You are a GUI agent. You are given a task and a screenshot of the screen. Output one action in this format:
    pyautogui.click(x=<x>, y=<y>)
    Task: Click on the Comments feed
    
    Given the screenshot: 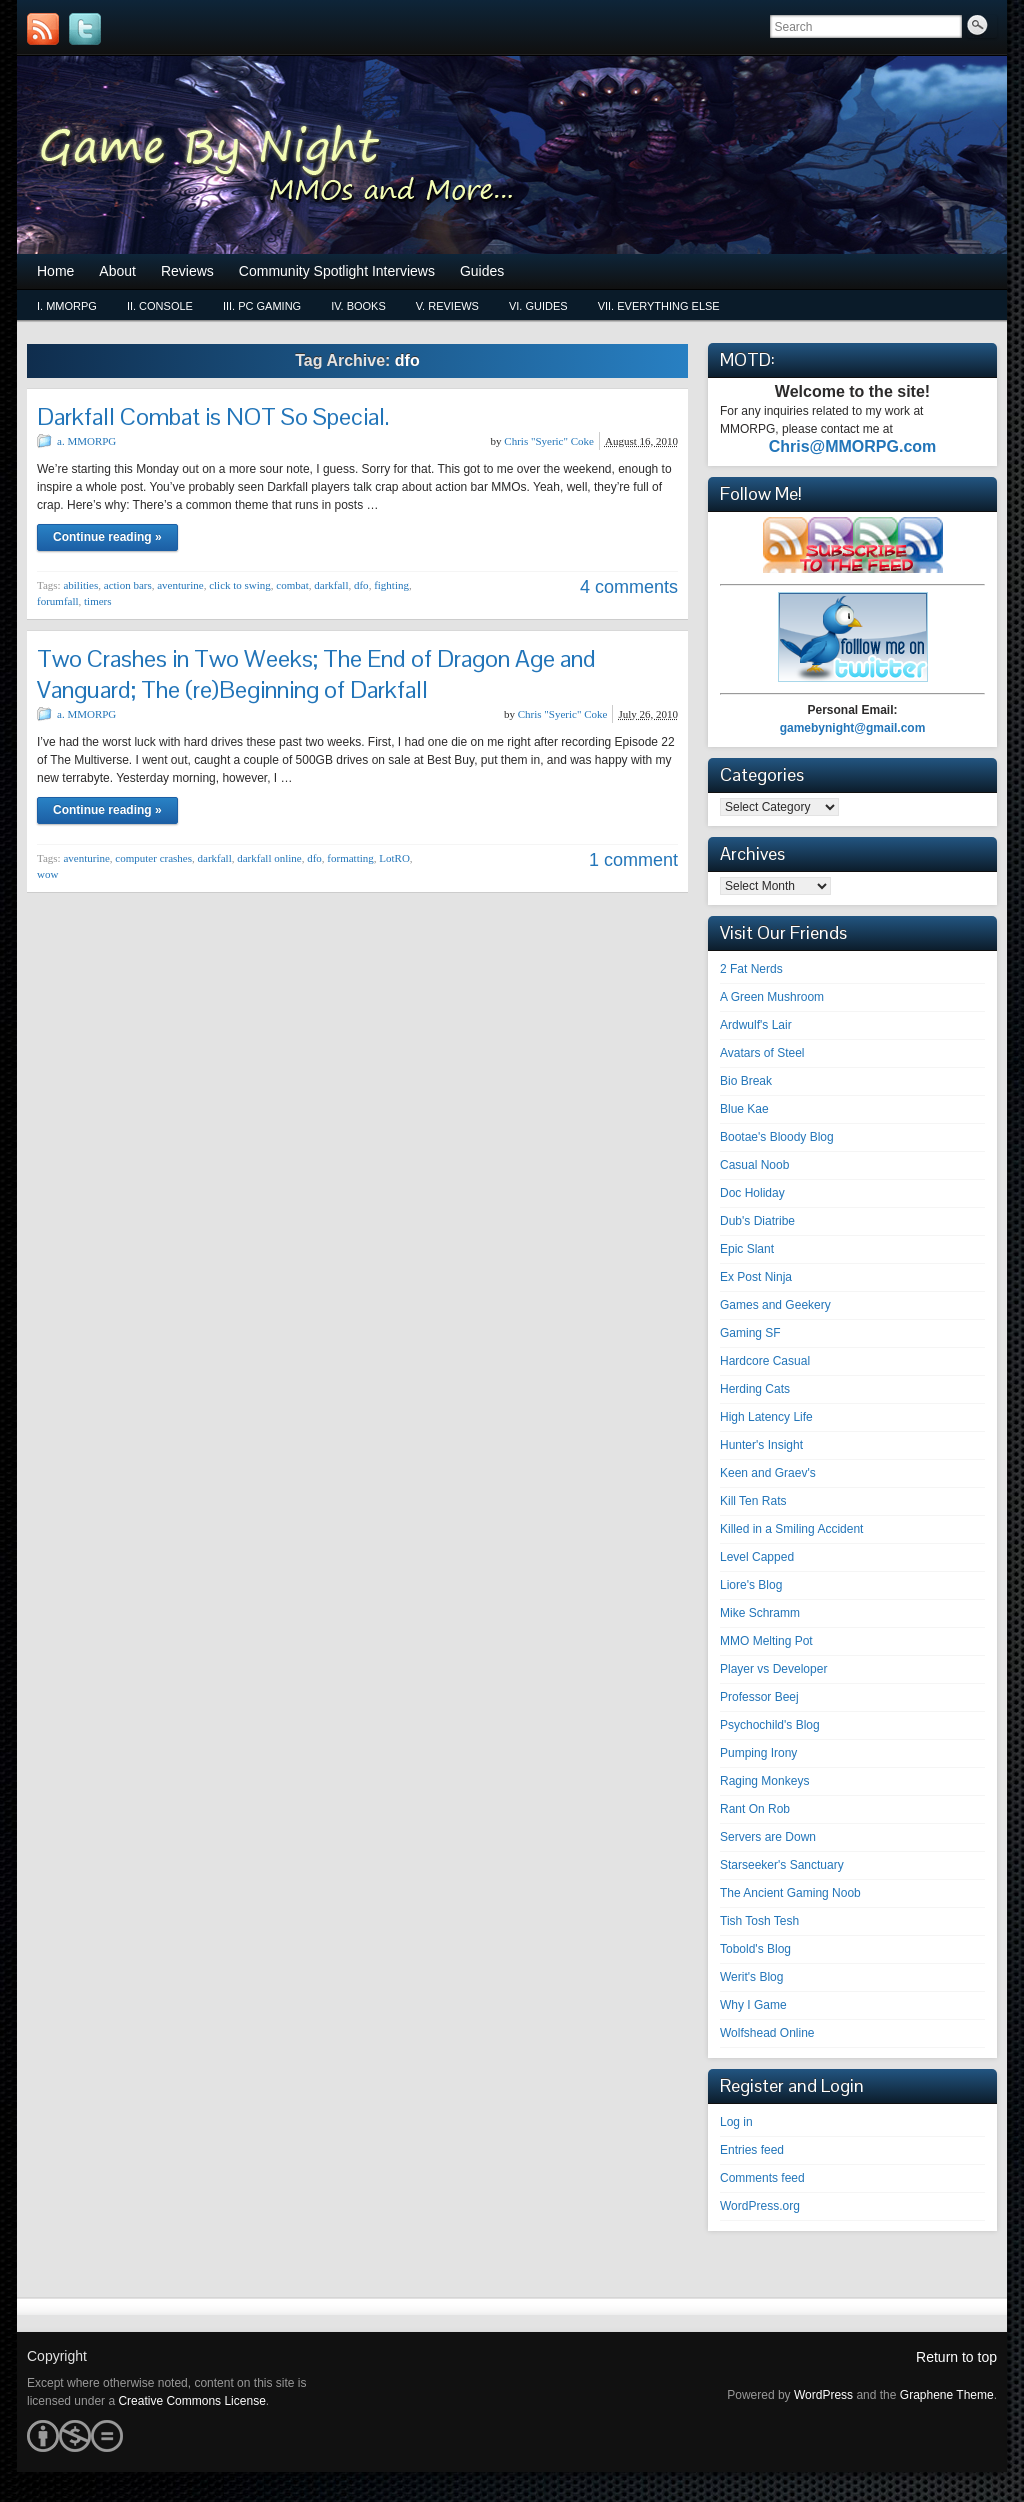 What is the action you would take?
    pyautogui.click(x=762, y=2178)
    